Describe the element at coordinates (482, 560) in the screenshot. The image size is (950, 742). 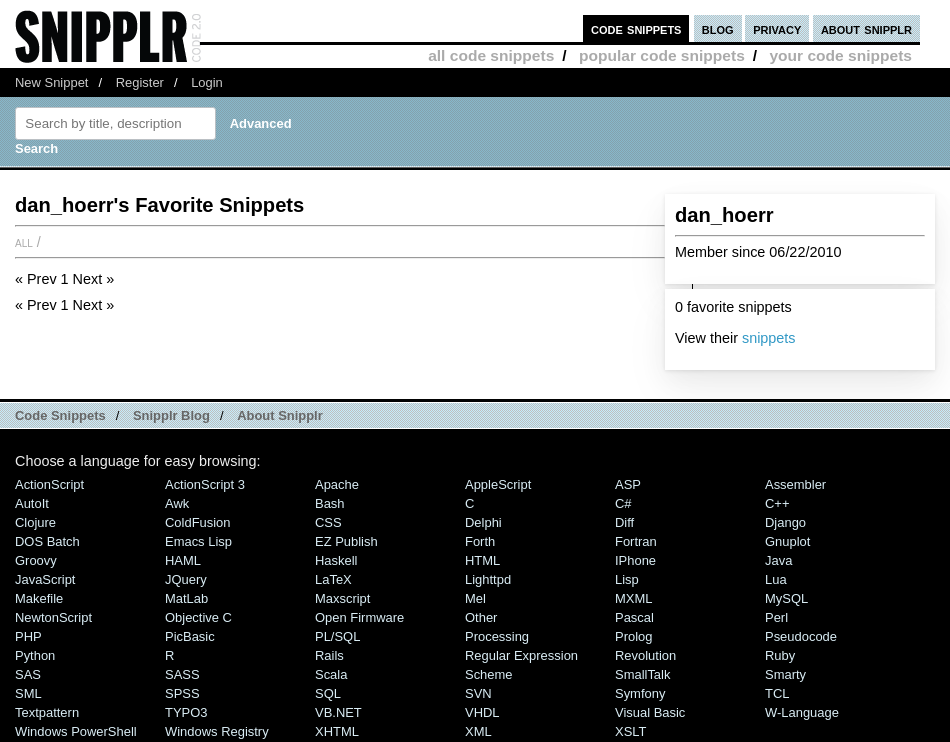
I see `HTML` at that location.